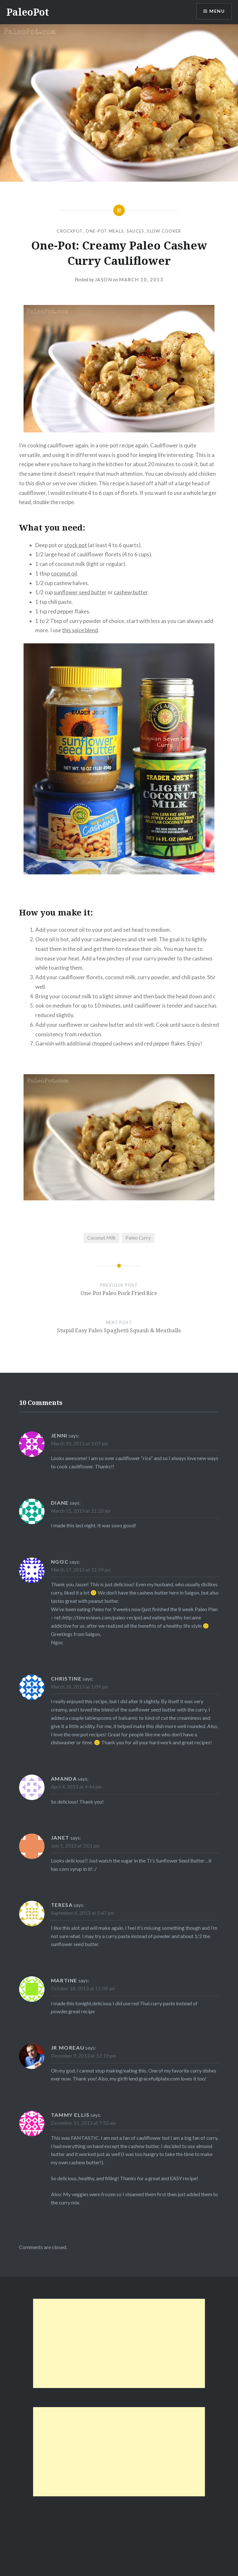  Describe the element at coordinates (75, 545) in the screenshot. I see `stock pot` at that location.